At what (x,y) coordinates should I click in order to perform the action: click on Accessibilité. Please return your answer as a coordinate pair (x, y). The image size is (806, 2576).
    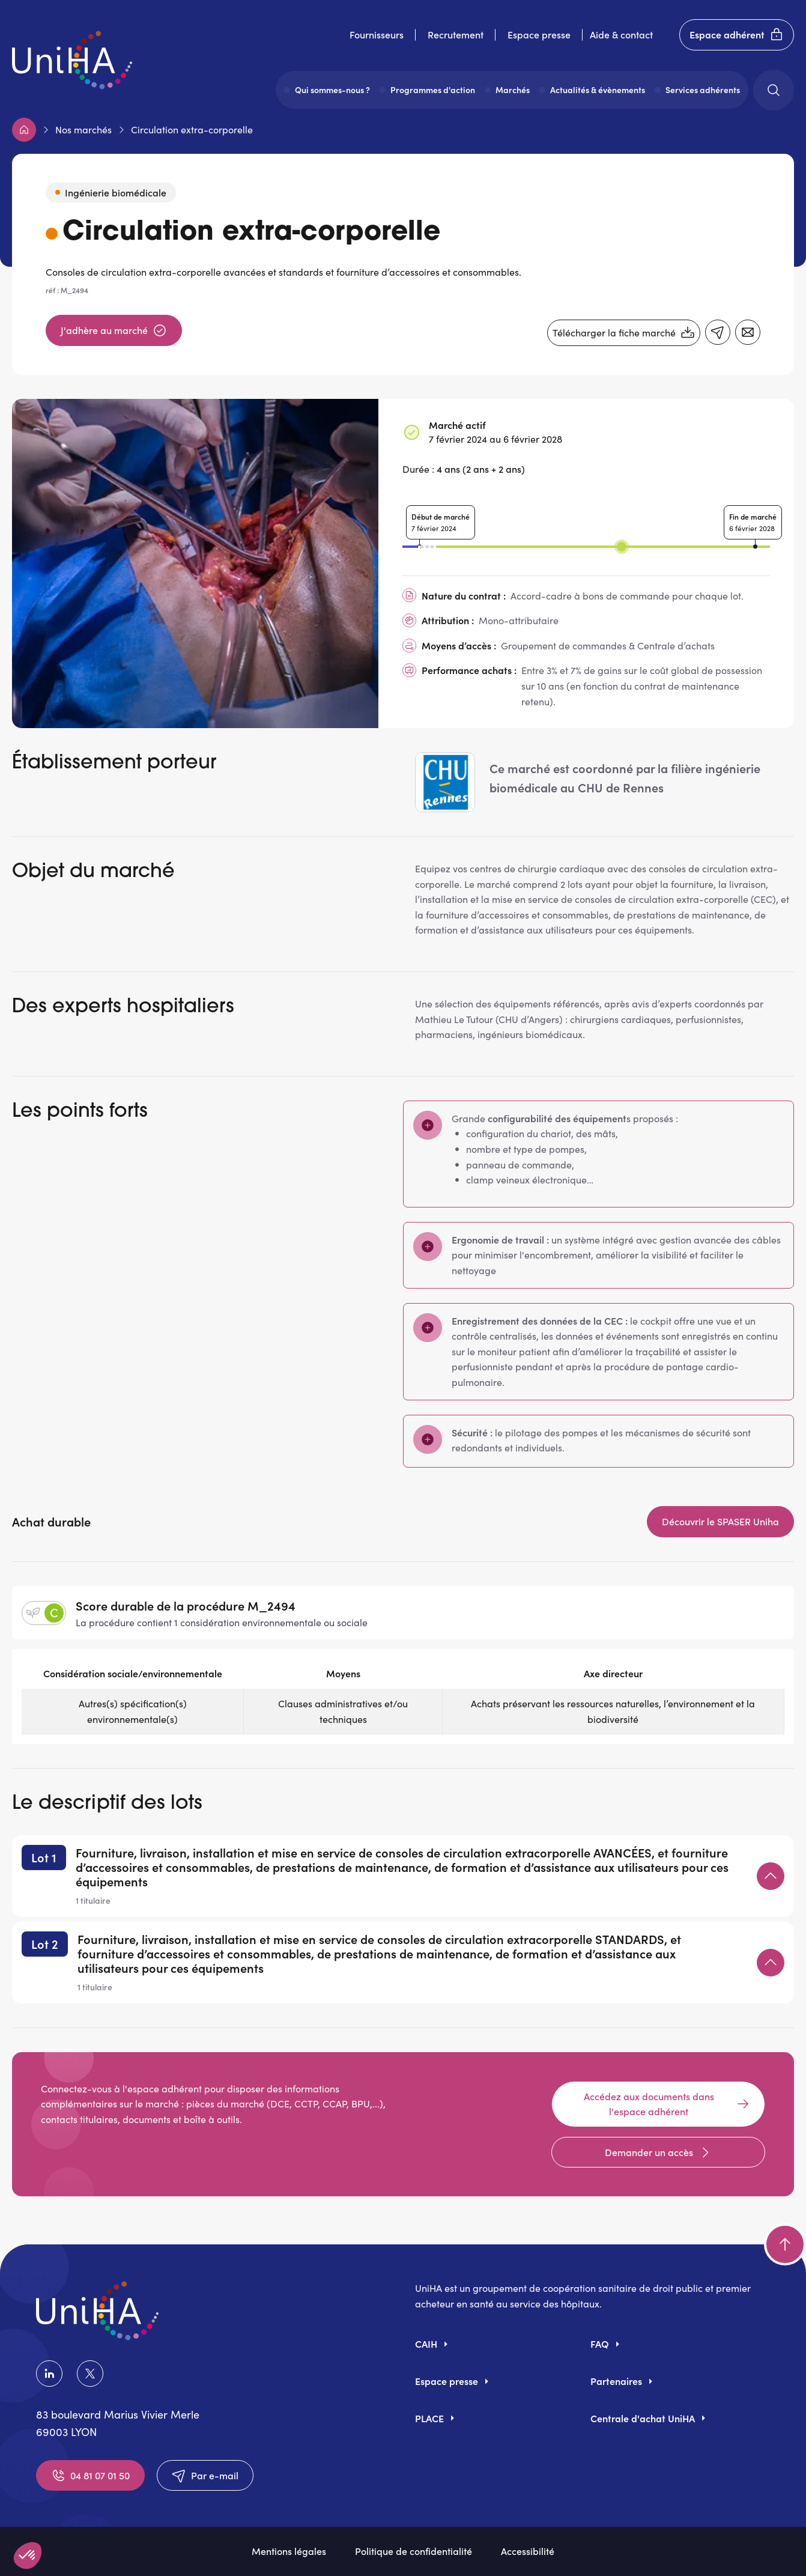
    Looking at the image, I should click on (527, 2550).